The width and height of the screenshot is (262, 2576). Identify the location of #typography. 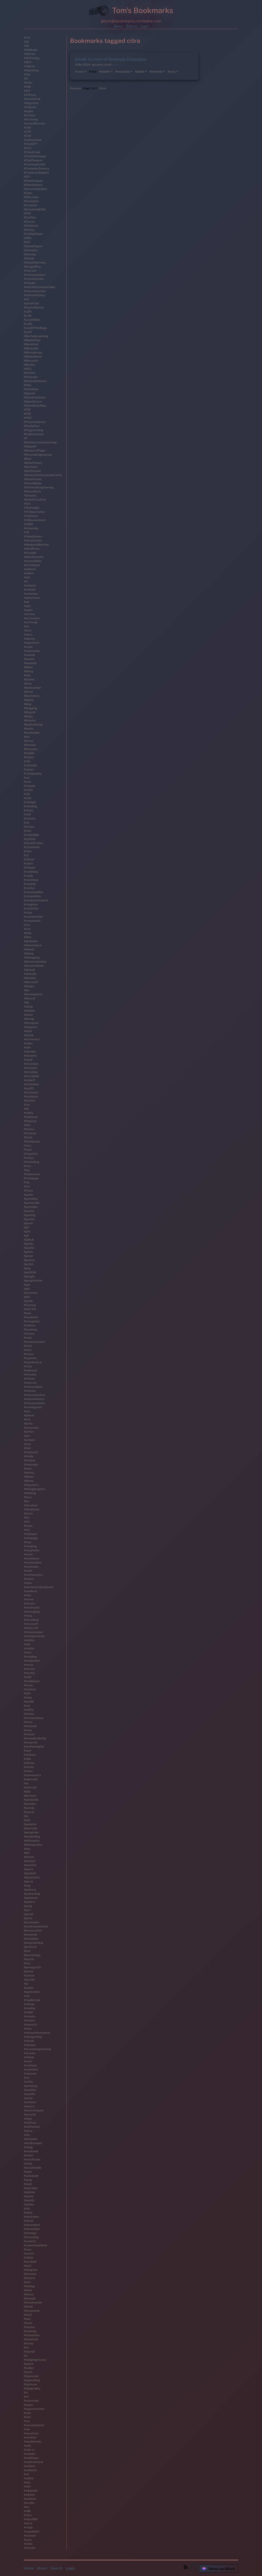
(32, 2388).